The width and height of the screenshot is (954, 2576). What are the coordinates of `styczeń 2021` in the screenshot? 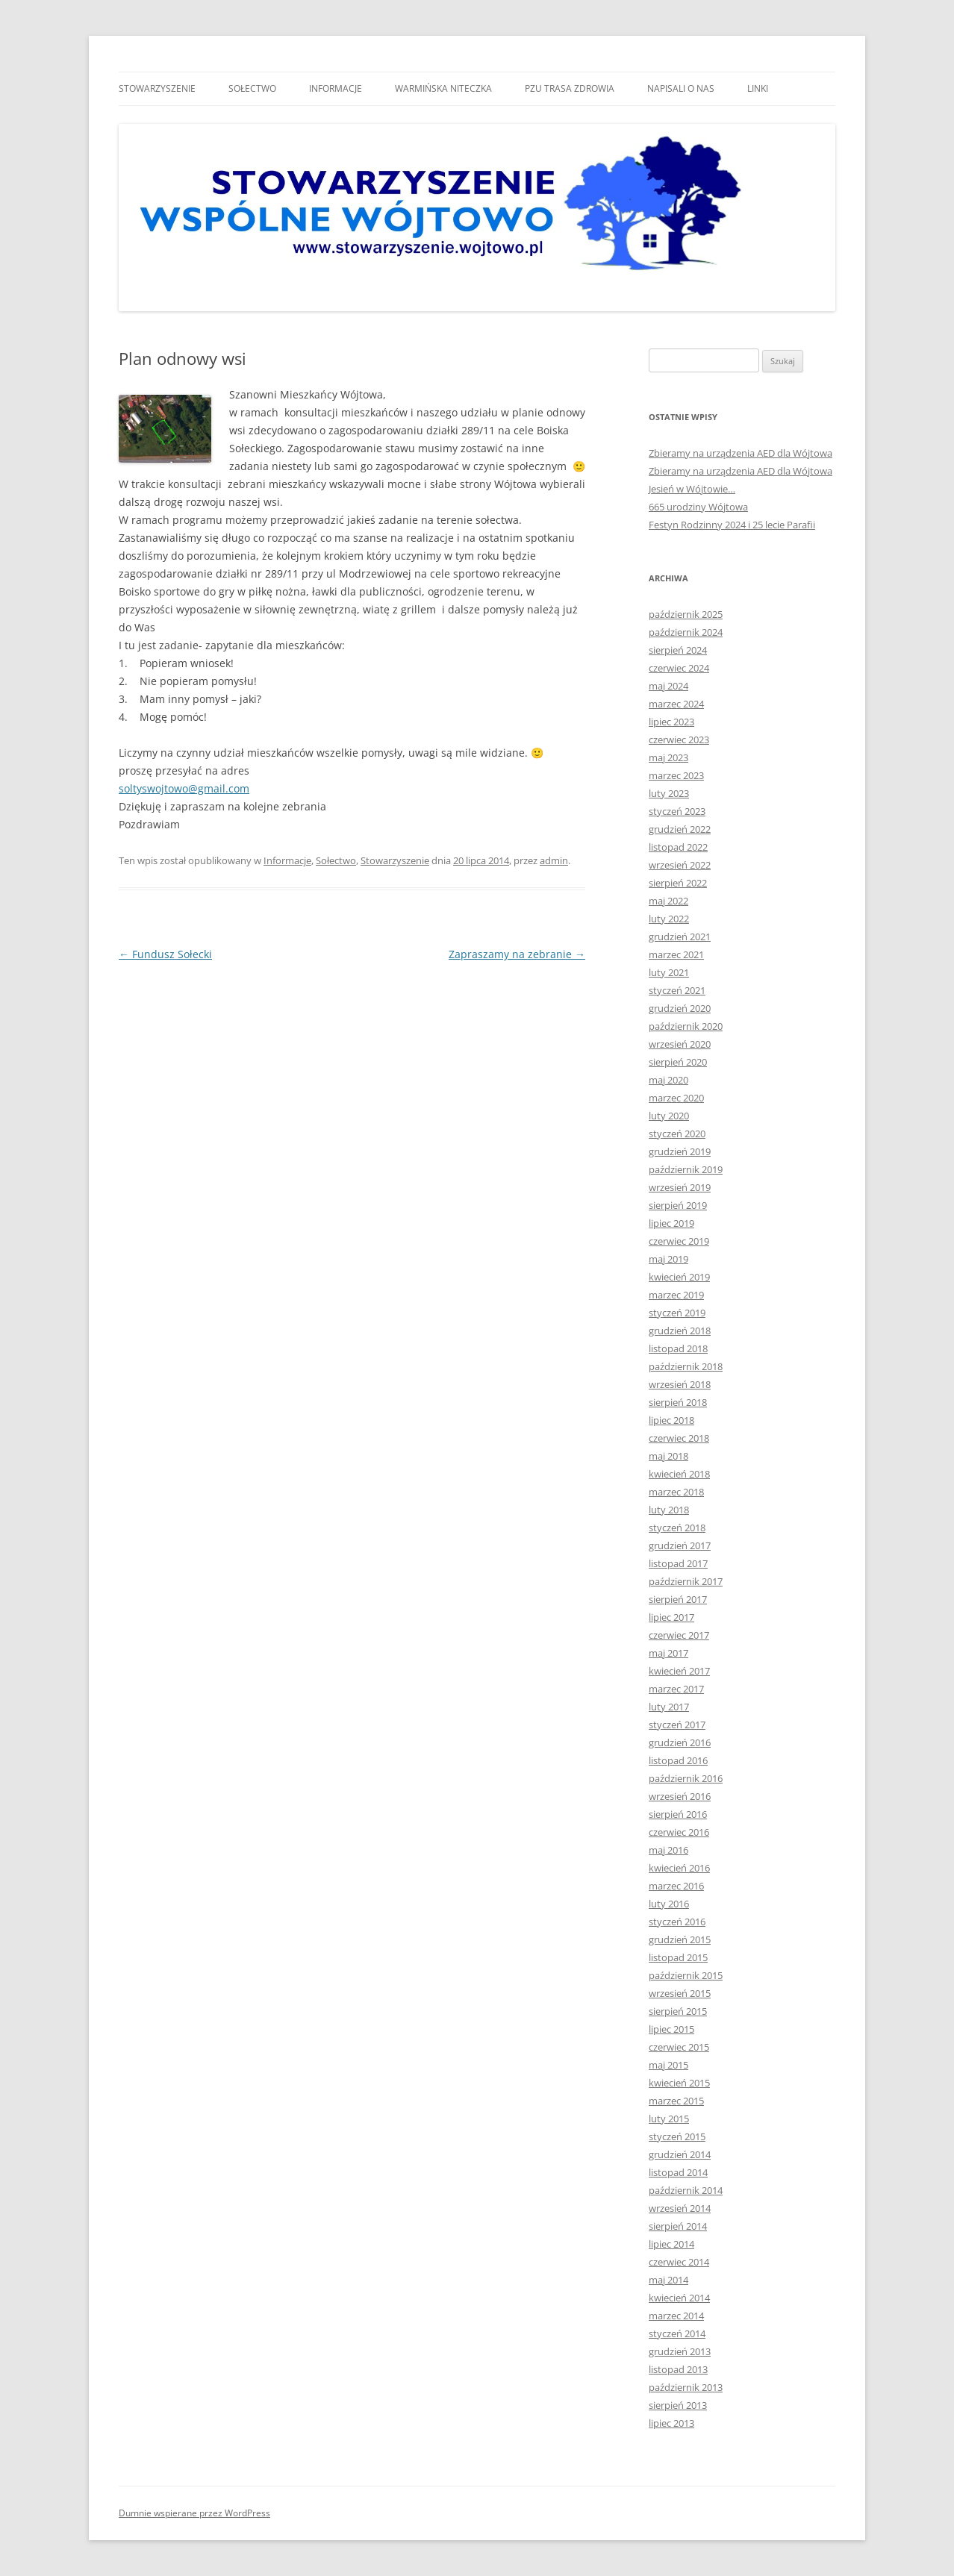 It's located at (677, 990).